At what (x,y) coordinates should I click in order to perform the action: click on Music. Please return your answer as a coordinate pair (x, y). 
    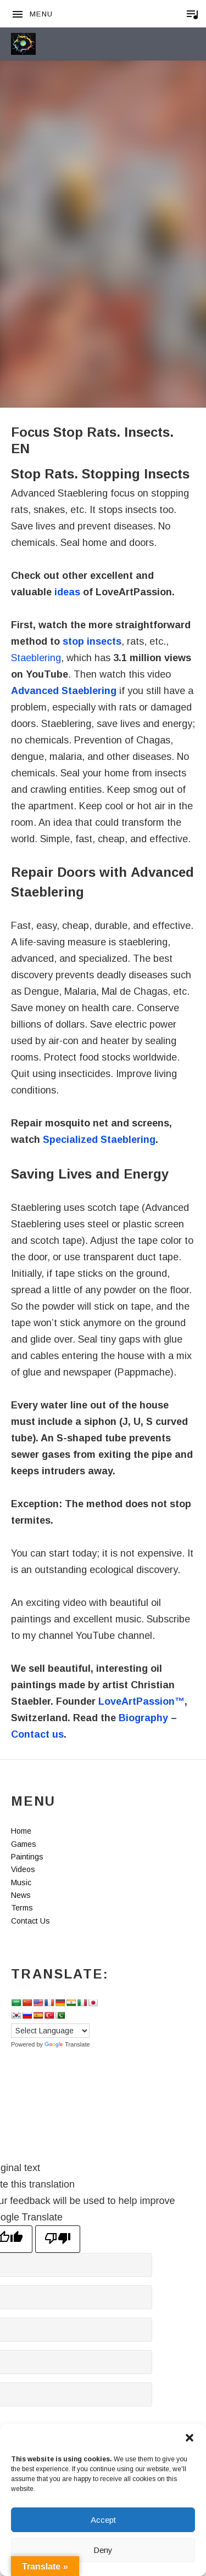
    Looking at the image, I should click on (21, 1882).